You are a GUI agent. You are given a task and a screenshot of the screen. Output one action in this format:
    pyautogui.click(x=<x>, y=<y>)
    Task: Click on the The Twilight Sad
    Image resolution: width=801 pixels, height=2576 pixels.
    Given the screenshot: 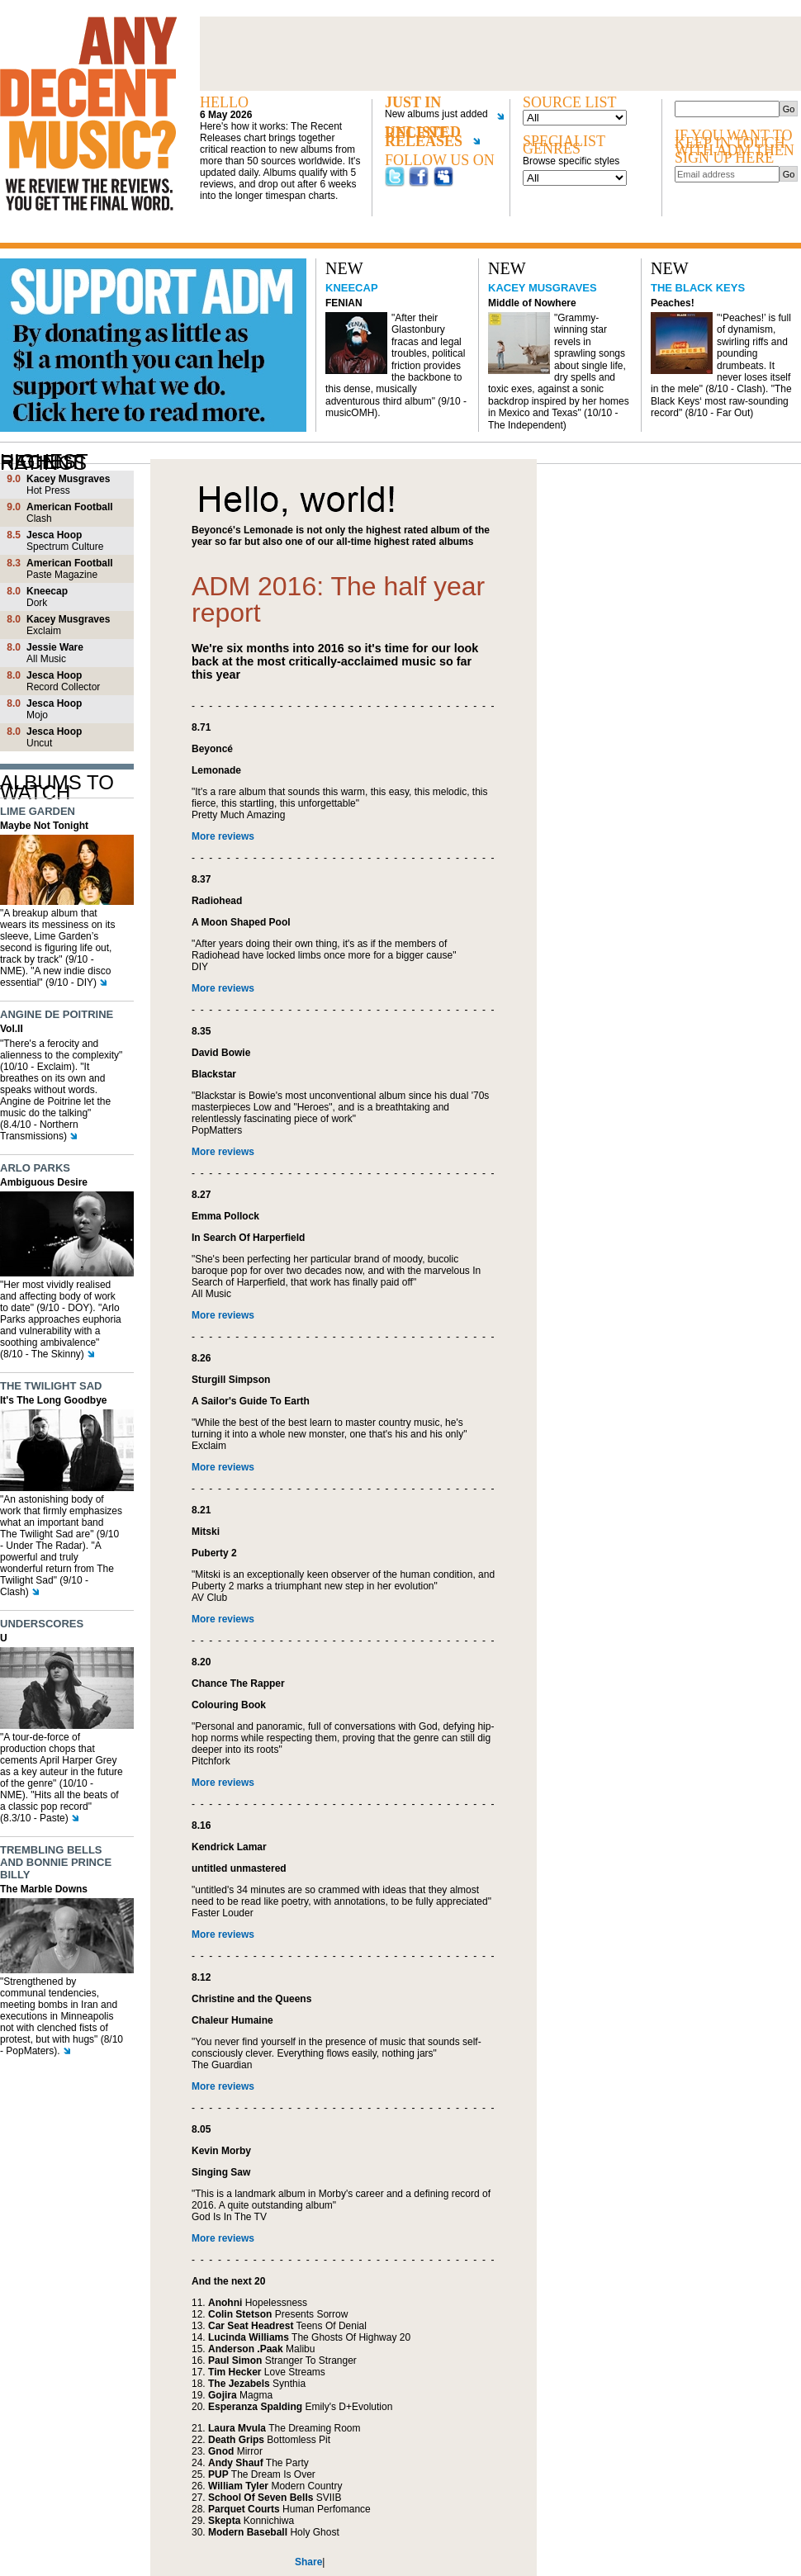 What is the action you would take?
    pyautogui.click(x=51, y=1386)
    